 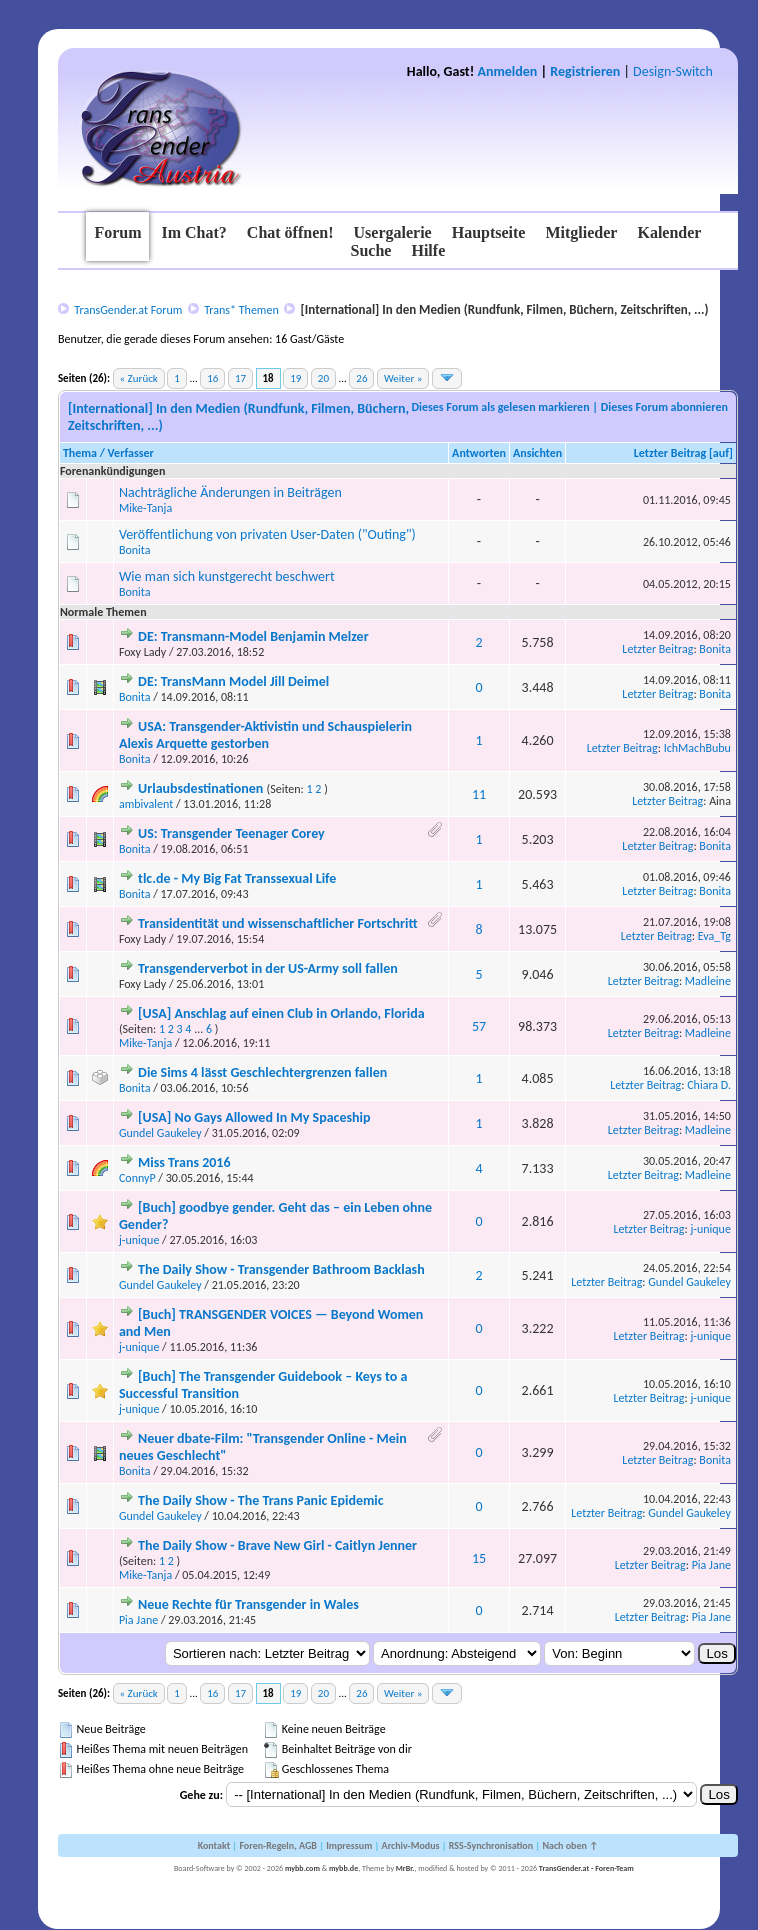 What do you see at coordinates (254, 1117) in the screenshot?
I see `[USA] No Gays Allowed In My Spaceship` at bounding box center [254, 1117].